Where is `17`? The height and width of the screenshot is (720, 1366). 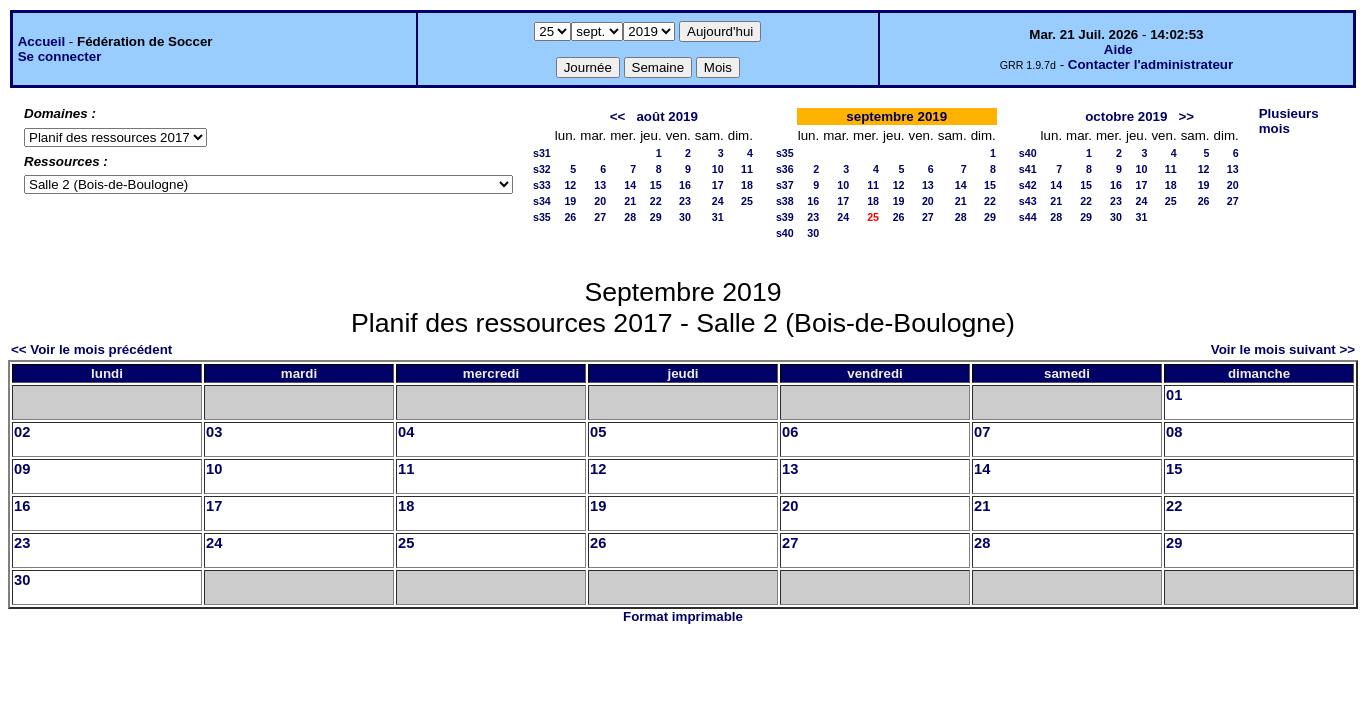 17 is located at coordinates (718, 185).